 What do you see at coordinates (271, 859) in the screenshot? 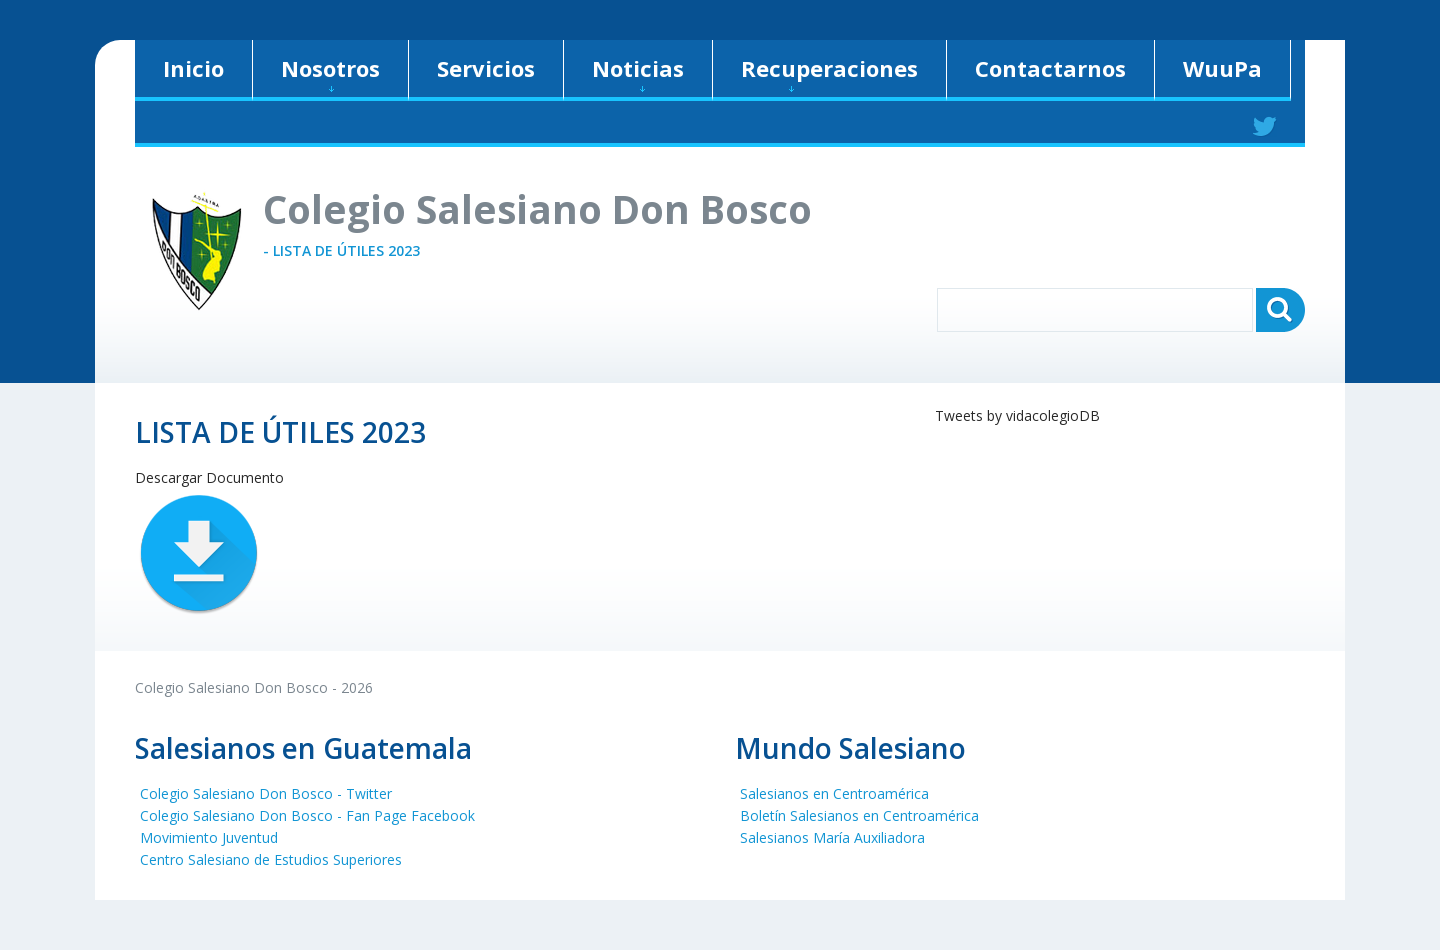
I see `Centro Salesiano de Estudios Superiores` at bounding box center [271, 859].